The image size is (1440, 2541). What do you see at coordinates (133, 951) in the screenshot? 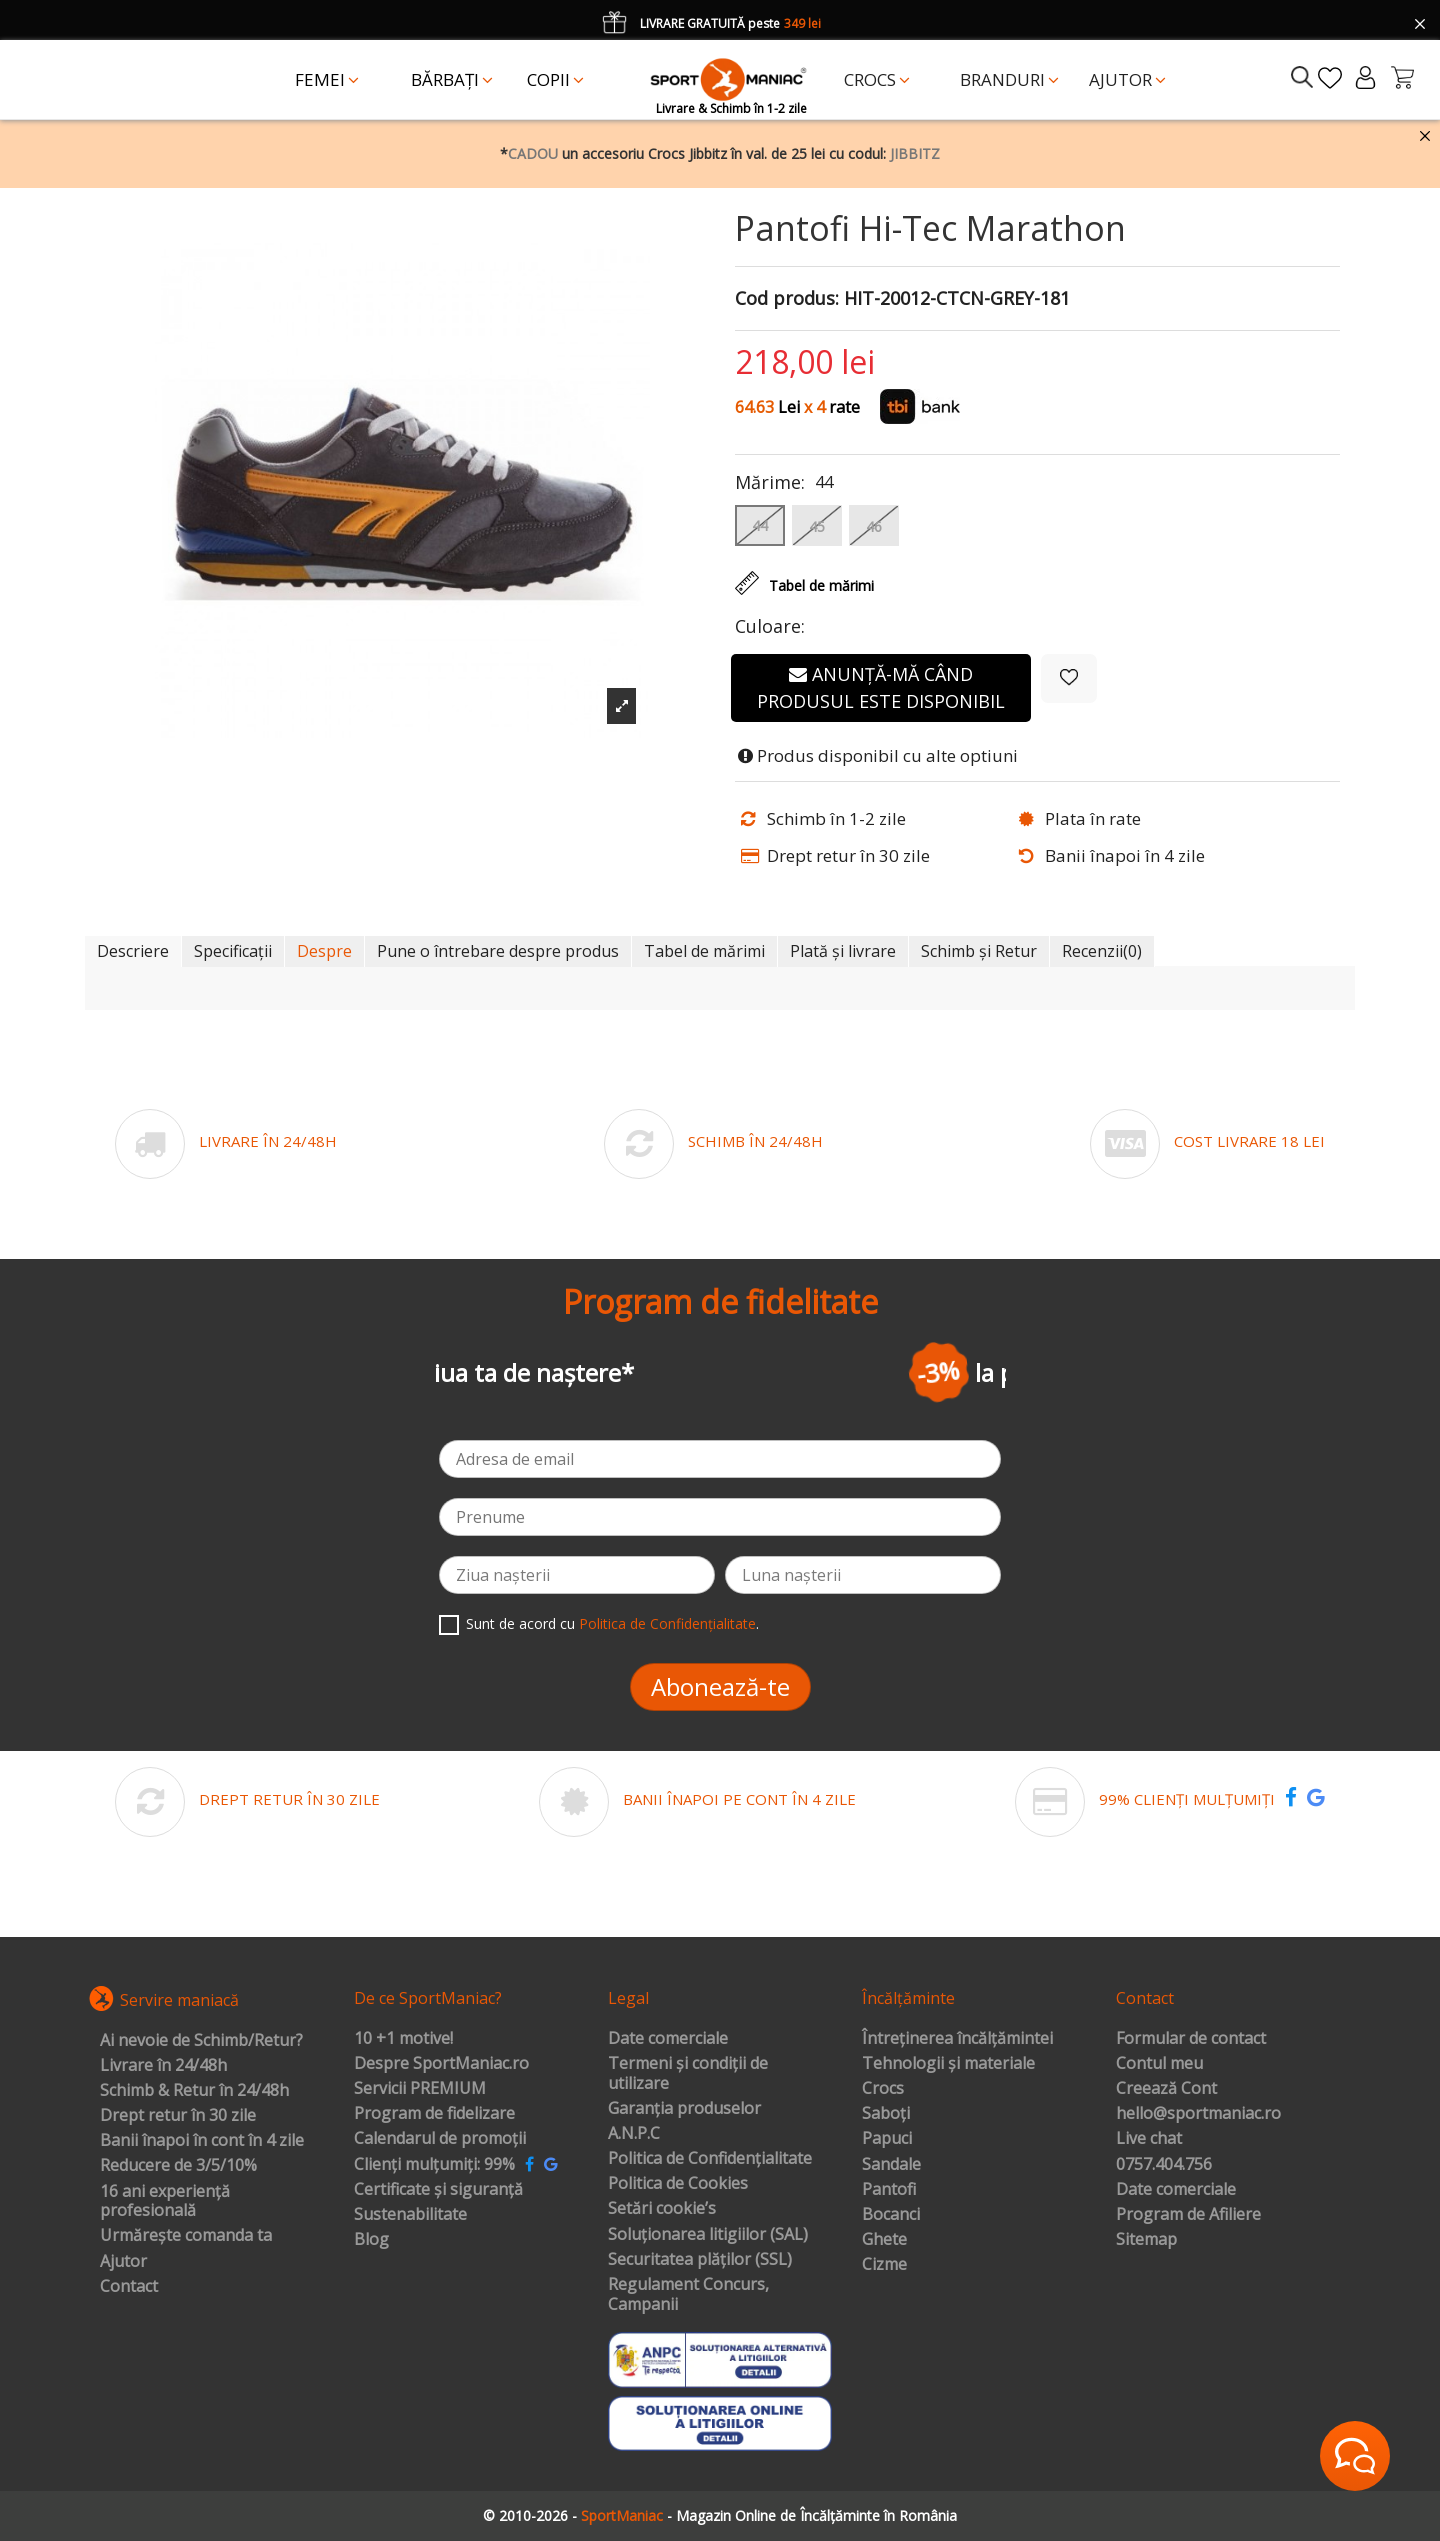
I see `Descriere` at bounding box center [133, 951].